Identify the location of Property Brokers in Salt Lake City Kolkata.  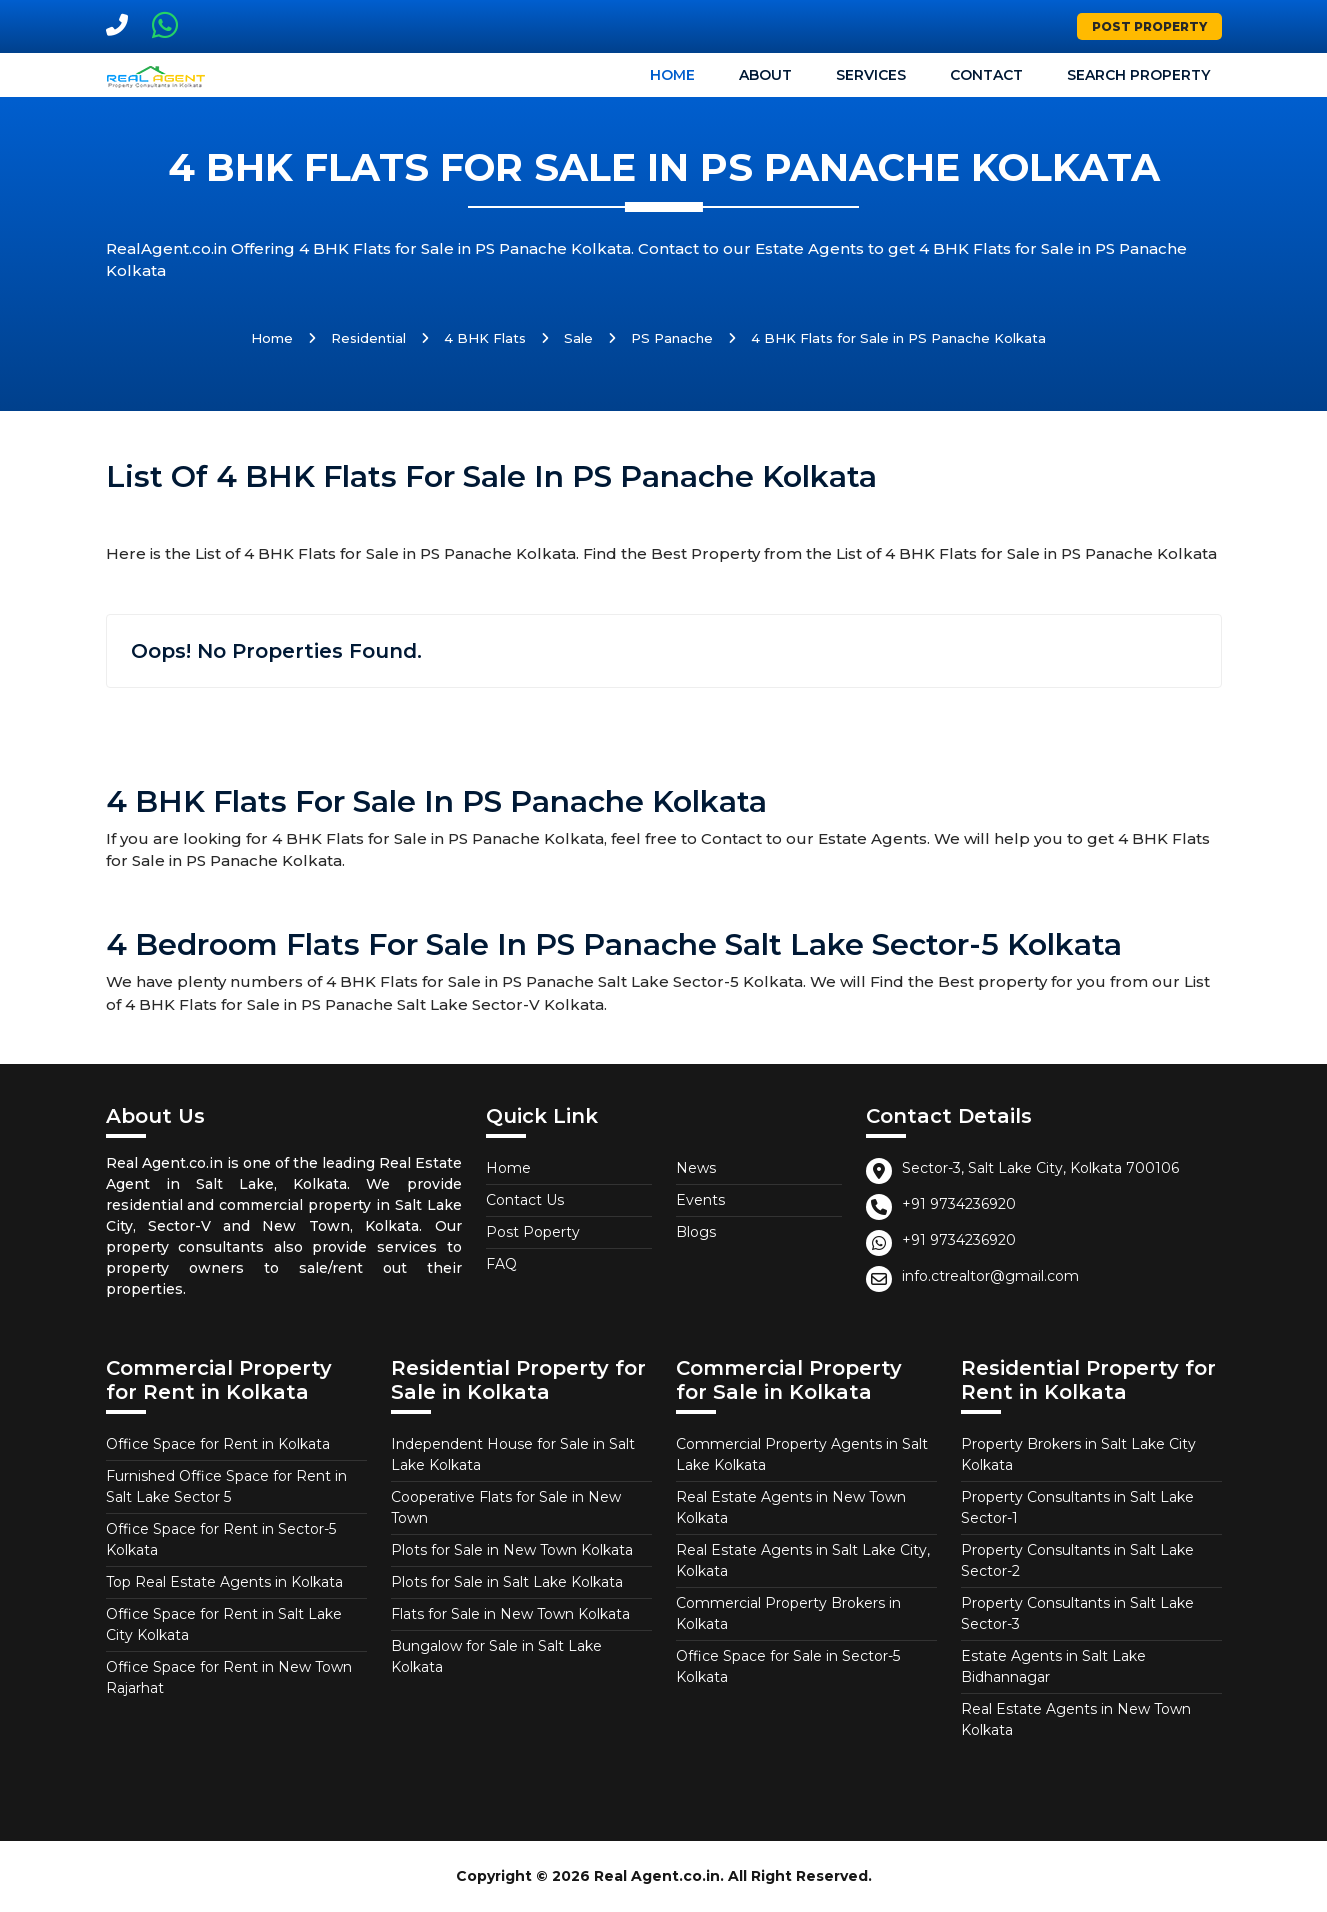
(1078, 1454).